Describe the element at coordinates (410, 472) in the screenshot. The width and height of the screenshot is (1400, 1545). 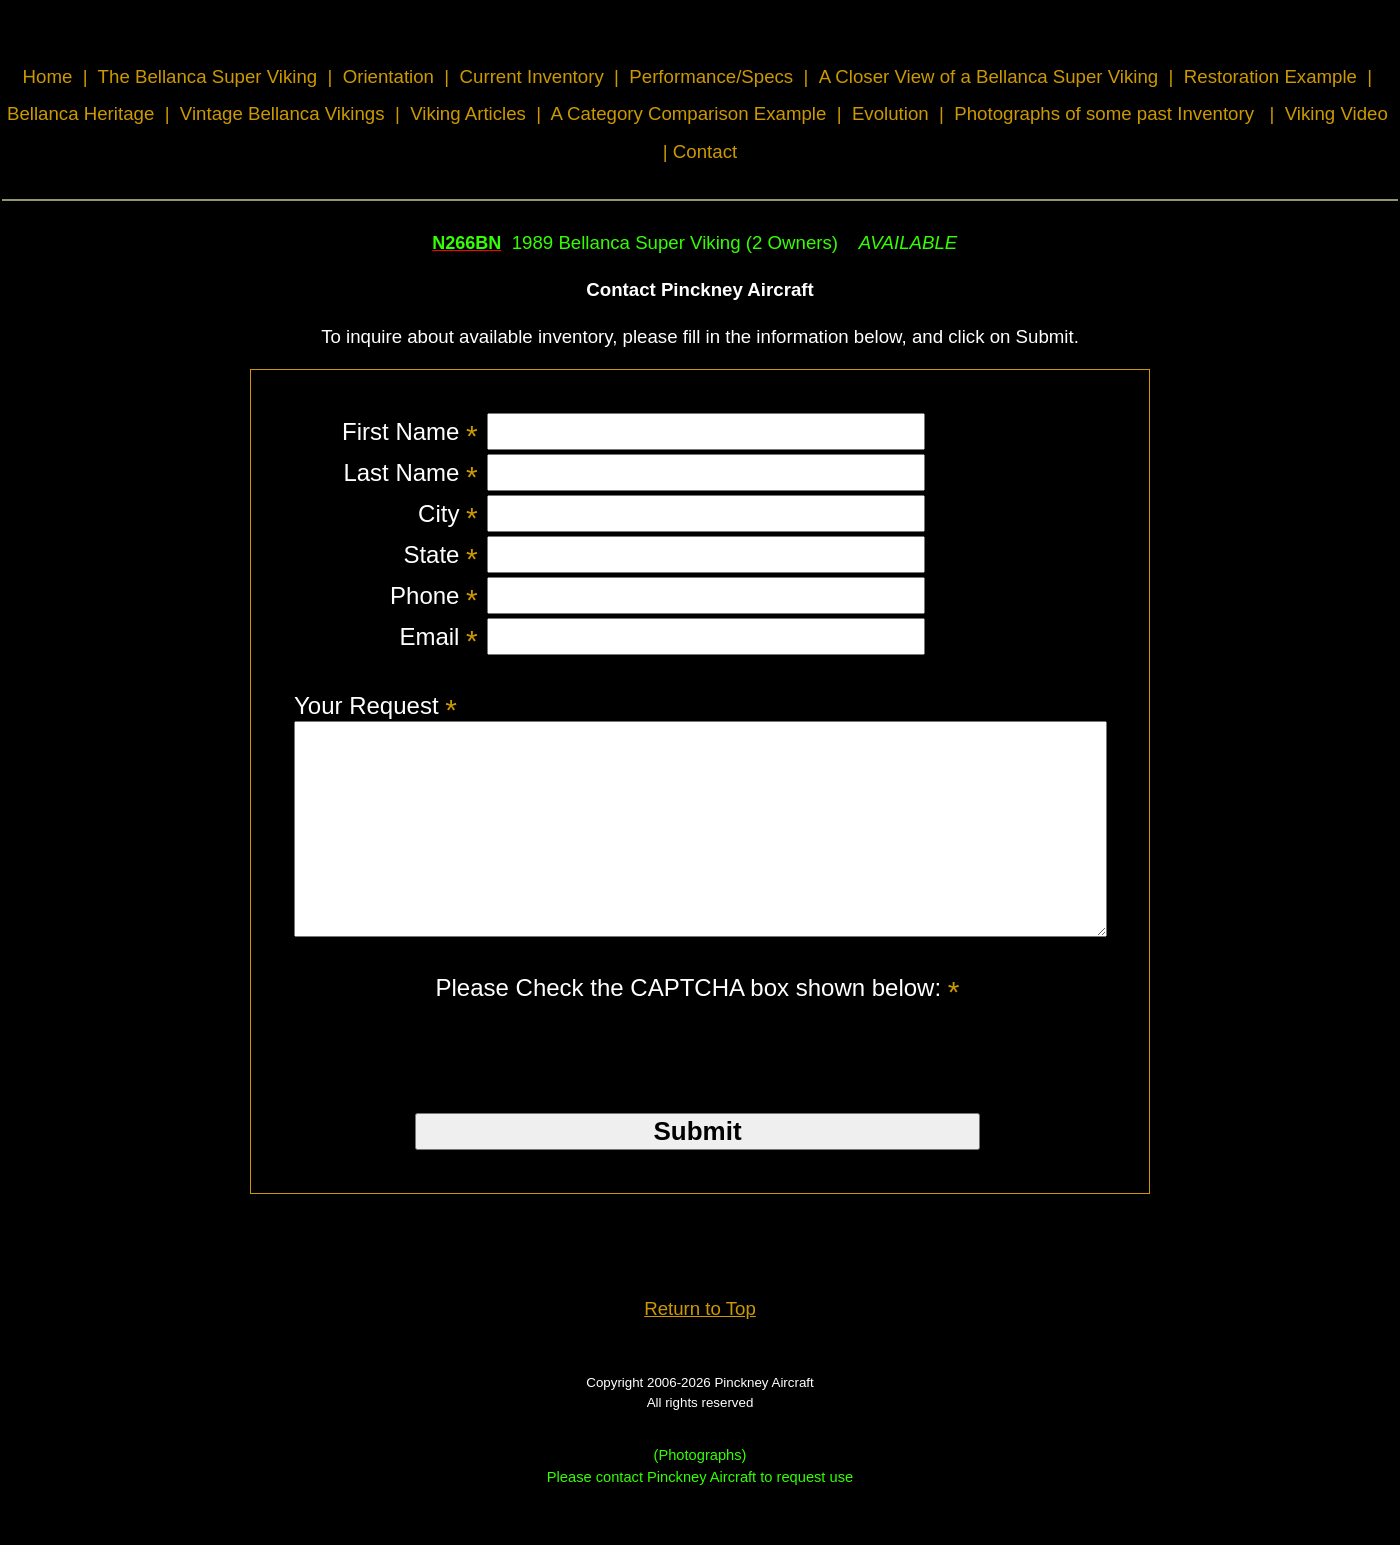
I see `Last Name` at that location.